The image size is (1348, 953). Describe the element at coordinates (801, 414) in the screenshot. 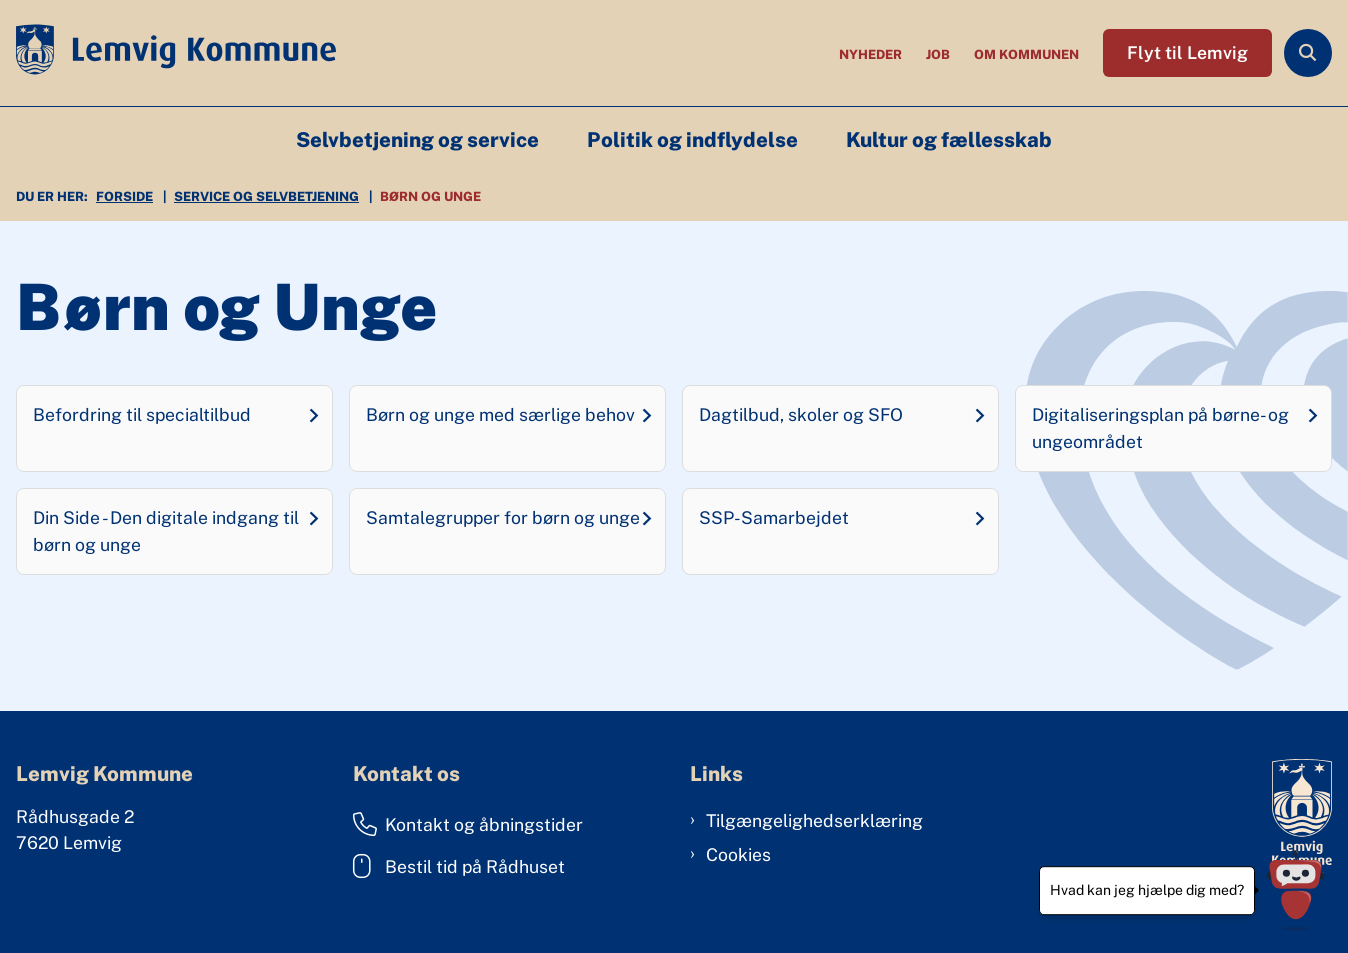

I see `Dagtilbud, skoler og SFO` at that location.